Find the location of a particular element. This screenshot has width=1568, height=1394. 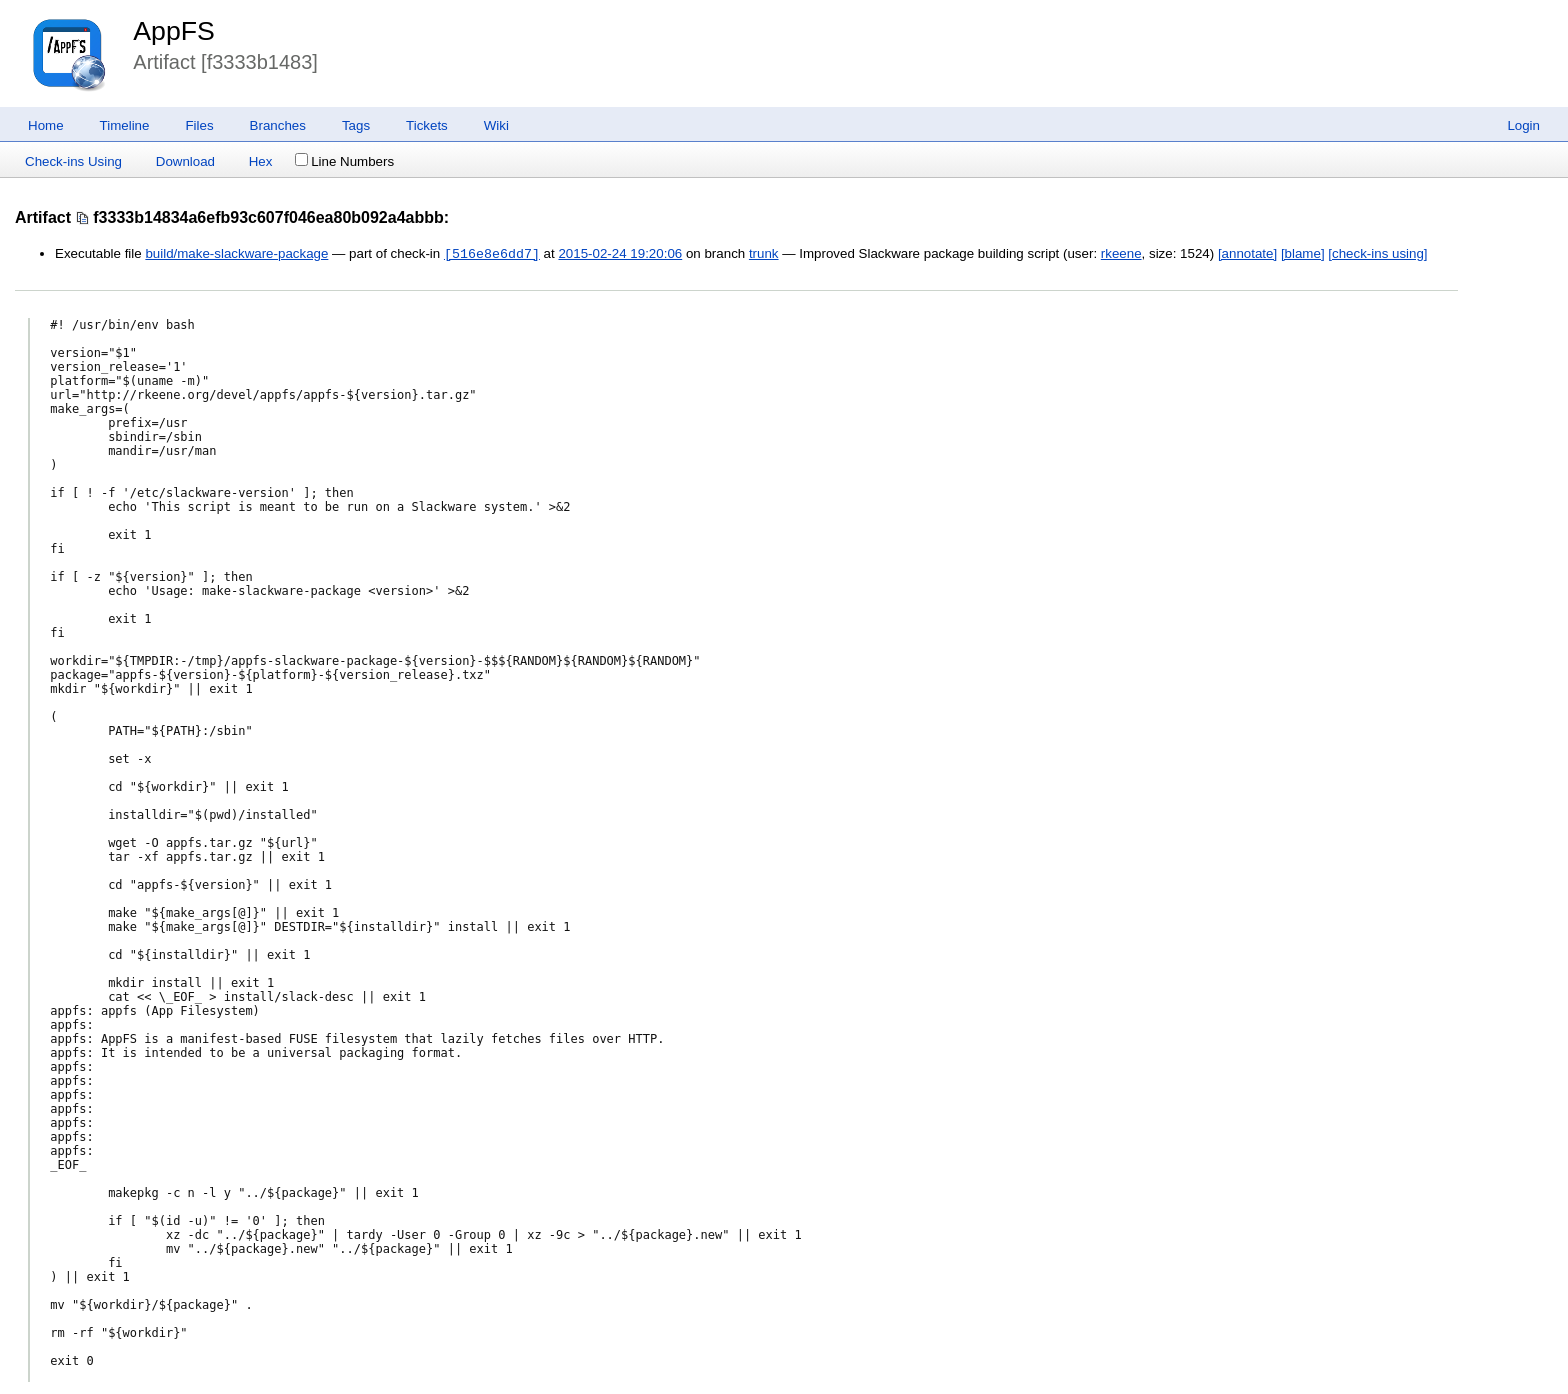

Download is located at coordinates (185, 161).